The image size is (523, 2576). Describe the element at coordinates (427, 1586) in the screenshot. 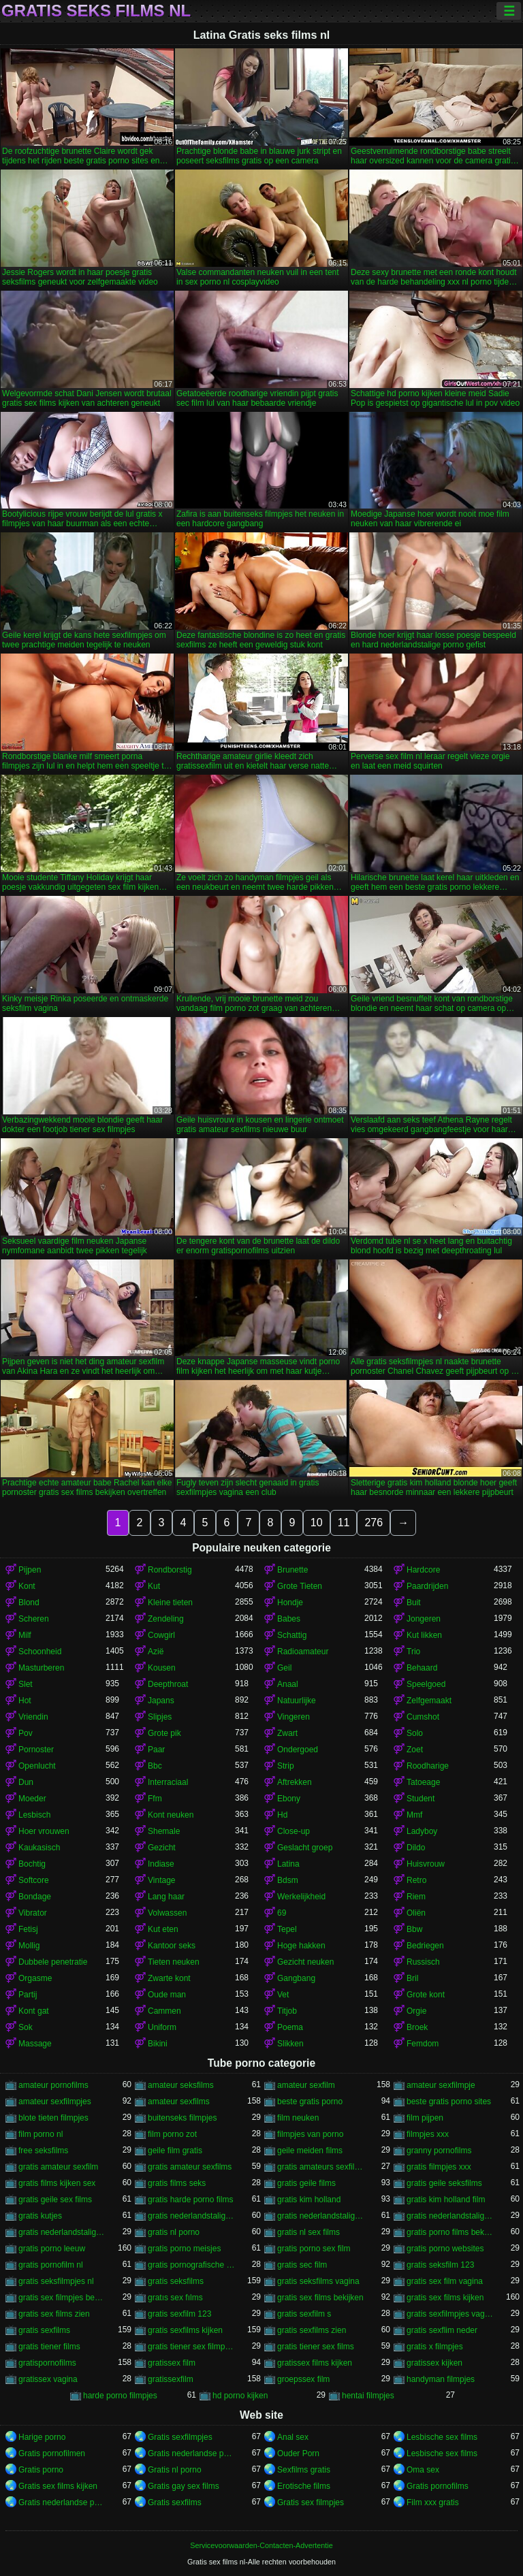

I see `Paardrijden` at that location.